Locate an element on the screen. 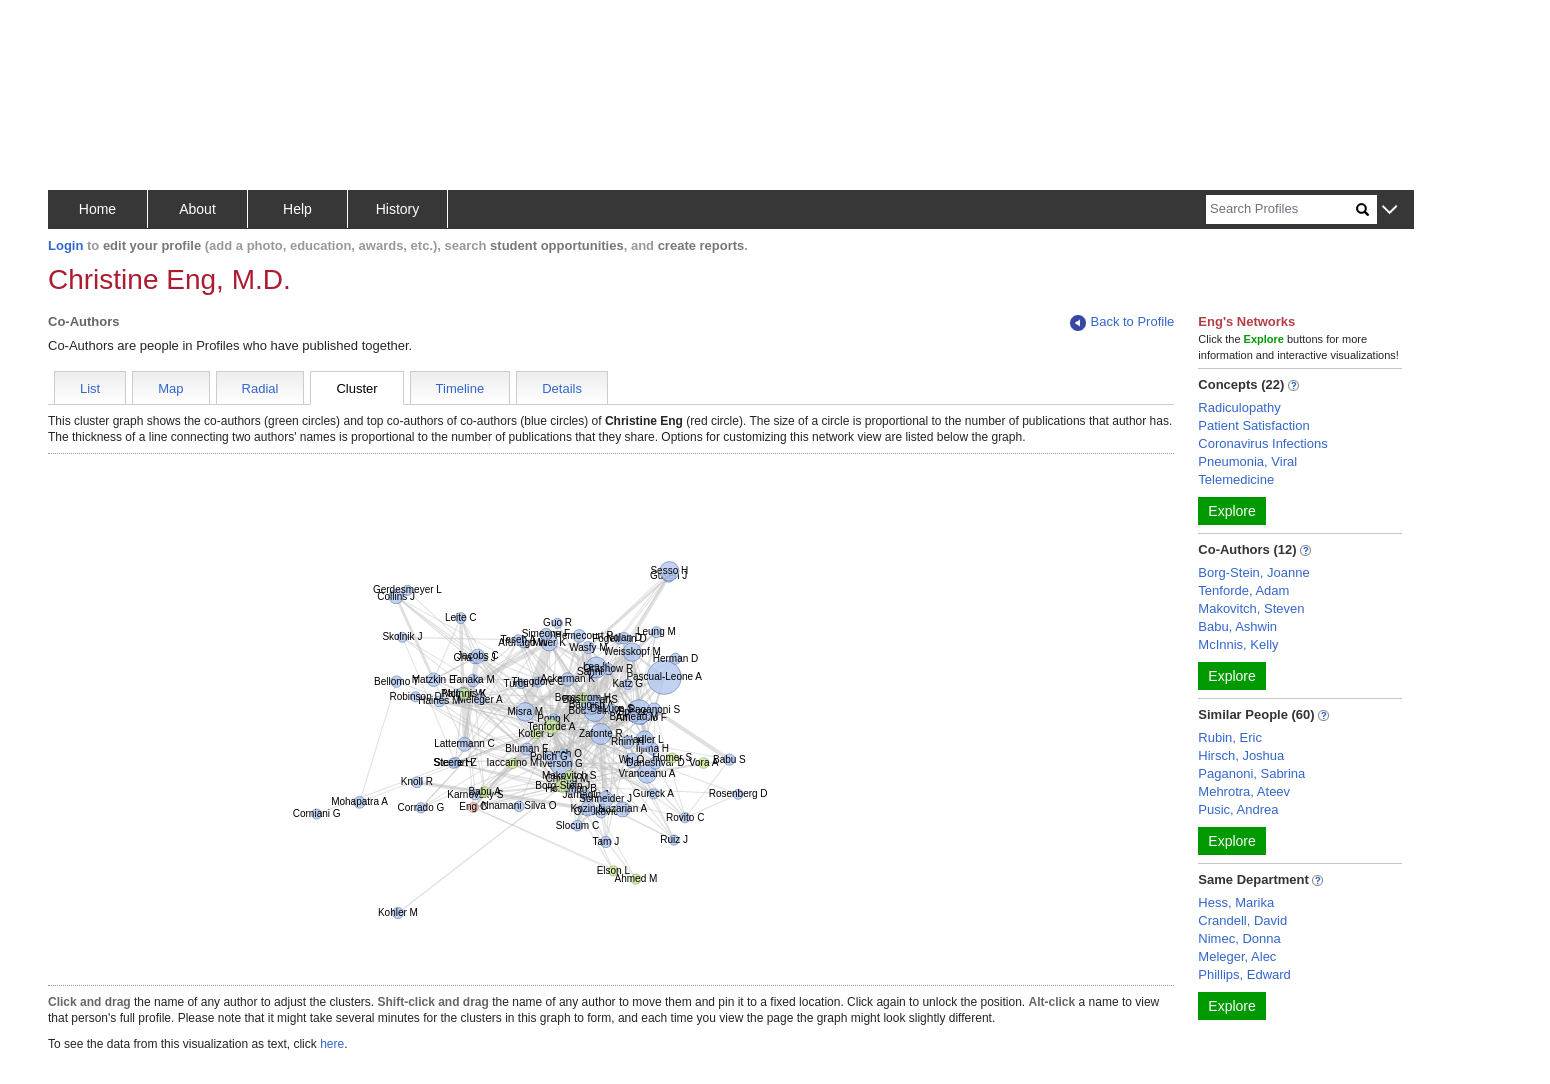  Tenforde, Adam is located at coordinates (1243, 590).